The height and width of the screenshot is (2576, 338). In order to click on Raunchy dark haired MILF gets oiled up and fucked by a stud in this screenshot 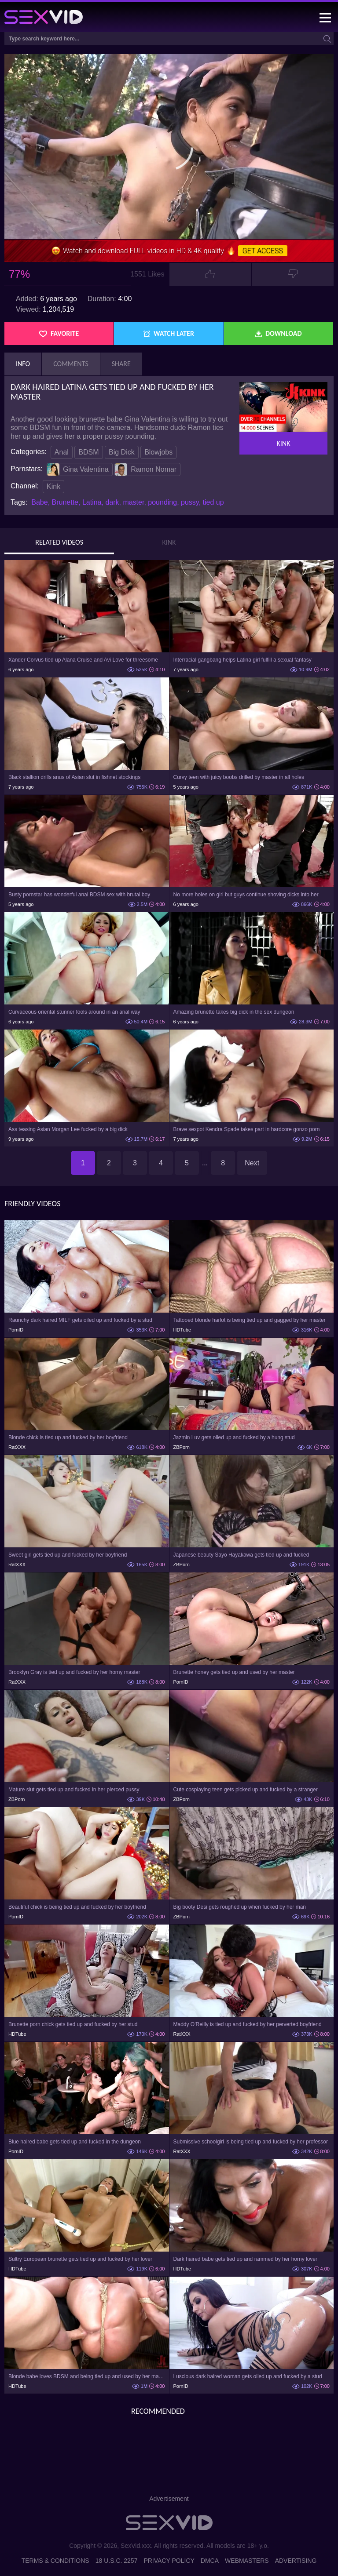, I will do `click(80, 1320)`.